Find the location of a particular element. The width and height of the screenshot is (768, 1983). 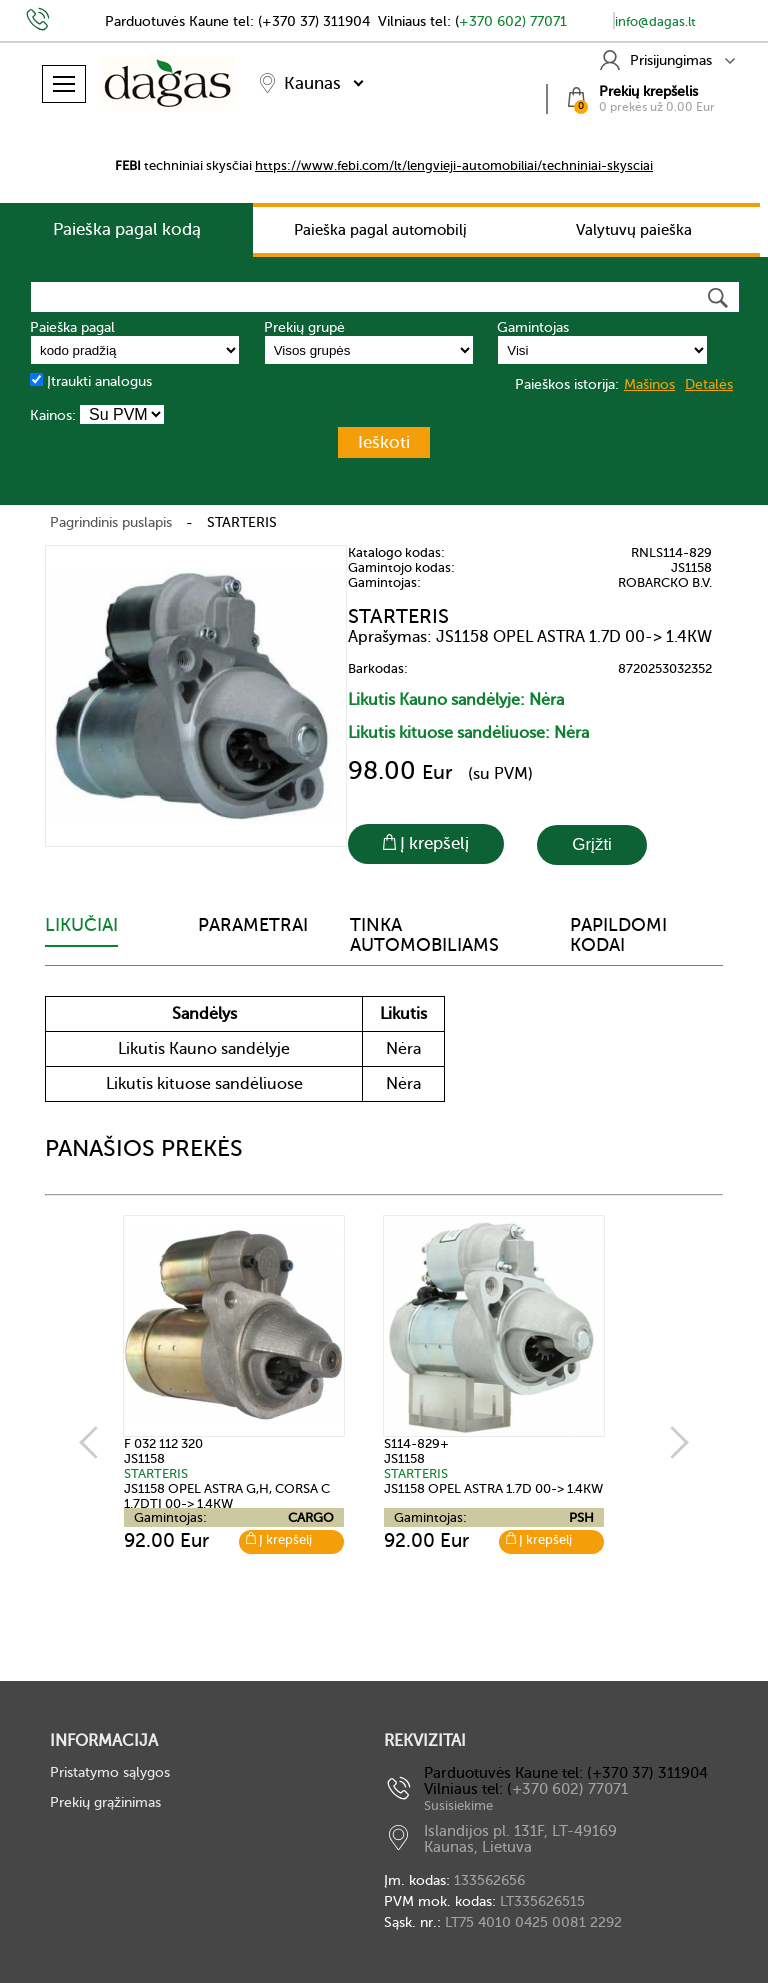

Į krepšelį is located at coordinates (279, 1539).